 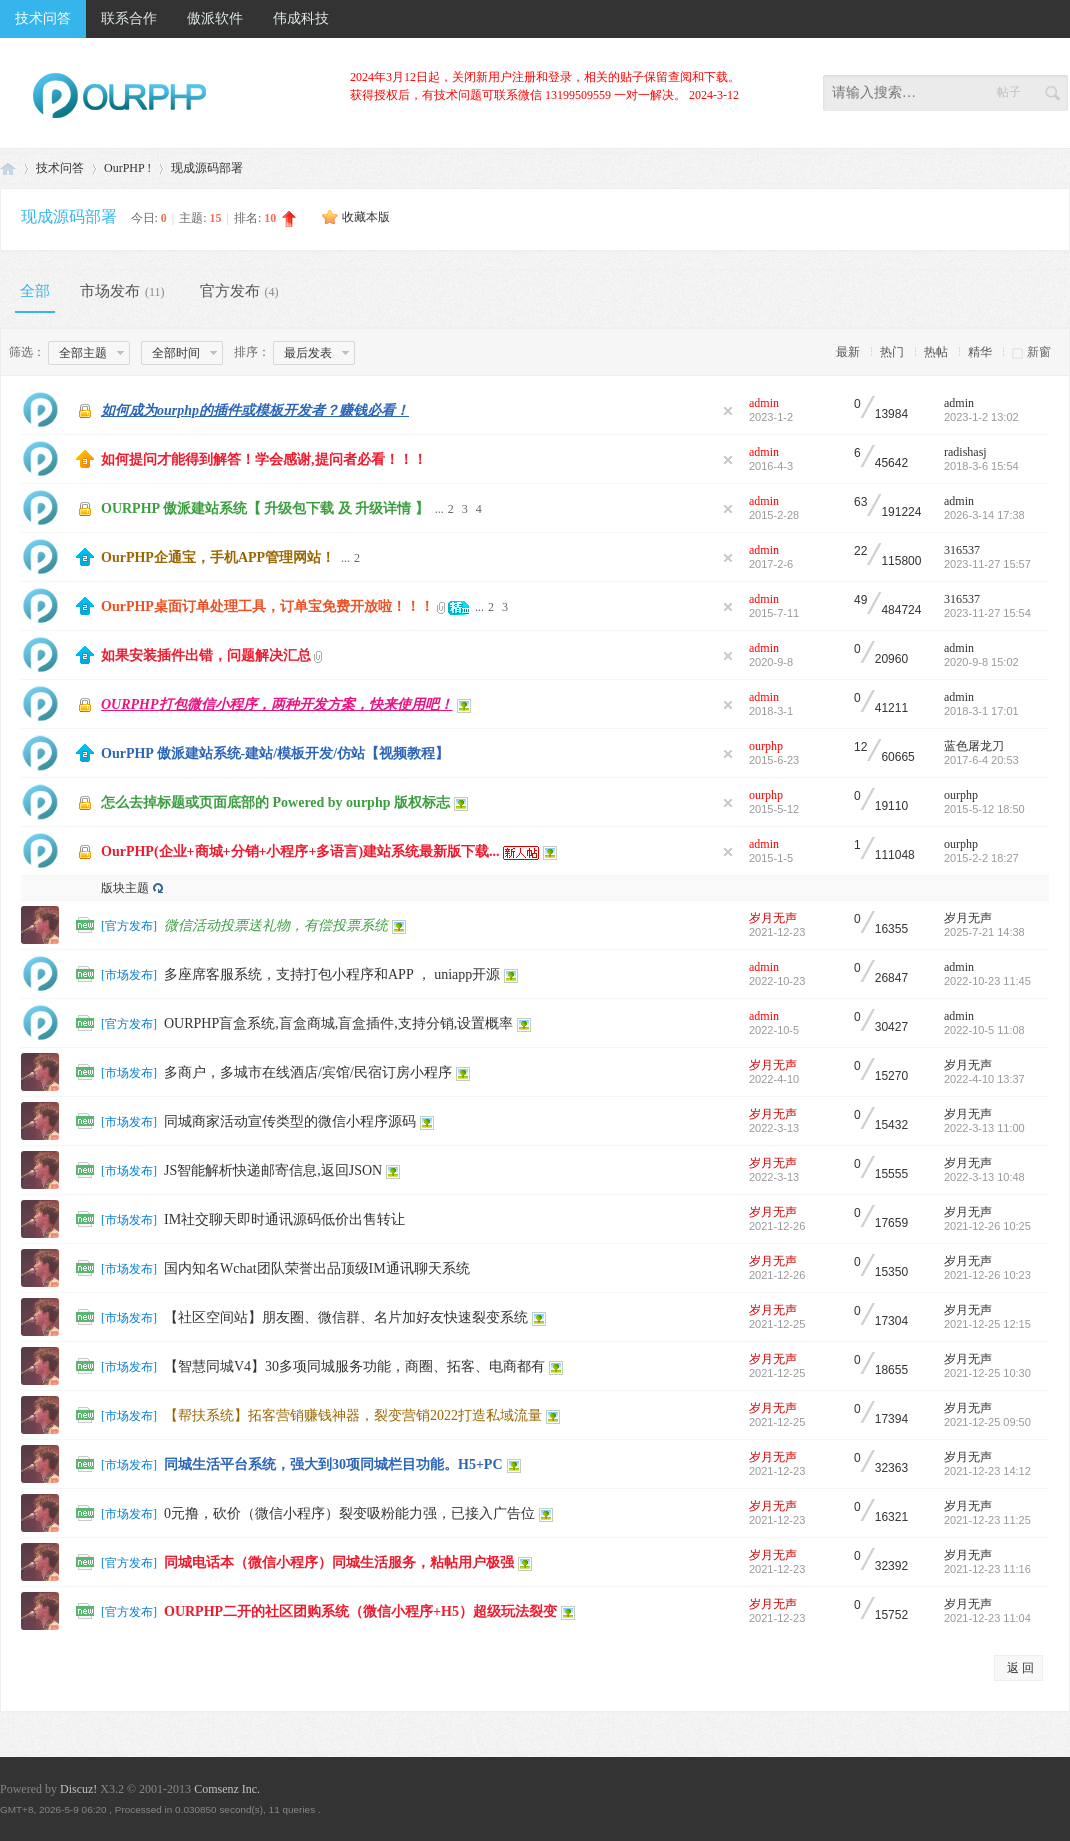 What do you see at coordinates (366, 217) in the screenshot?
I see `收藏本版` at bounding box center [366, 217].